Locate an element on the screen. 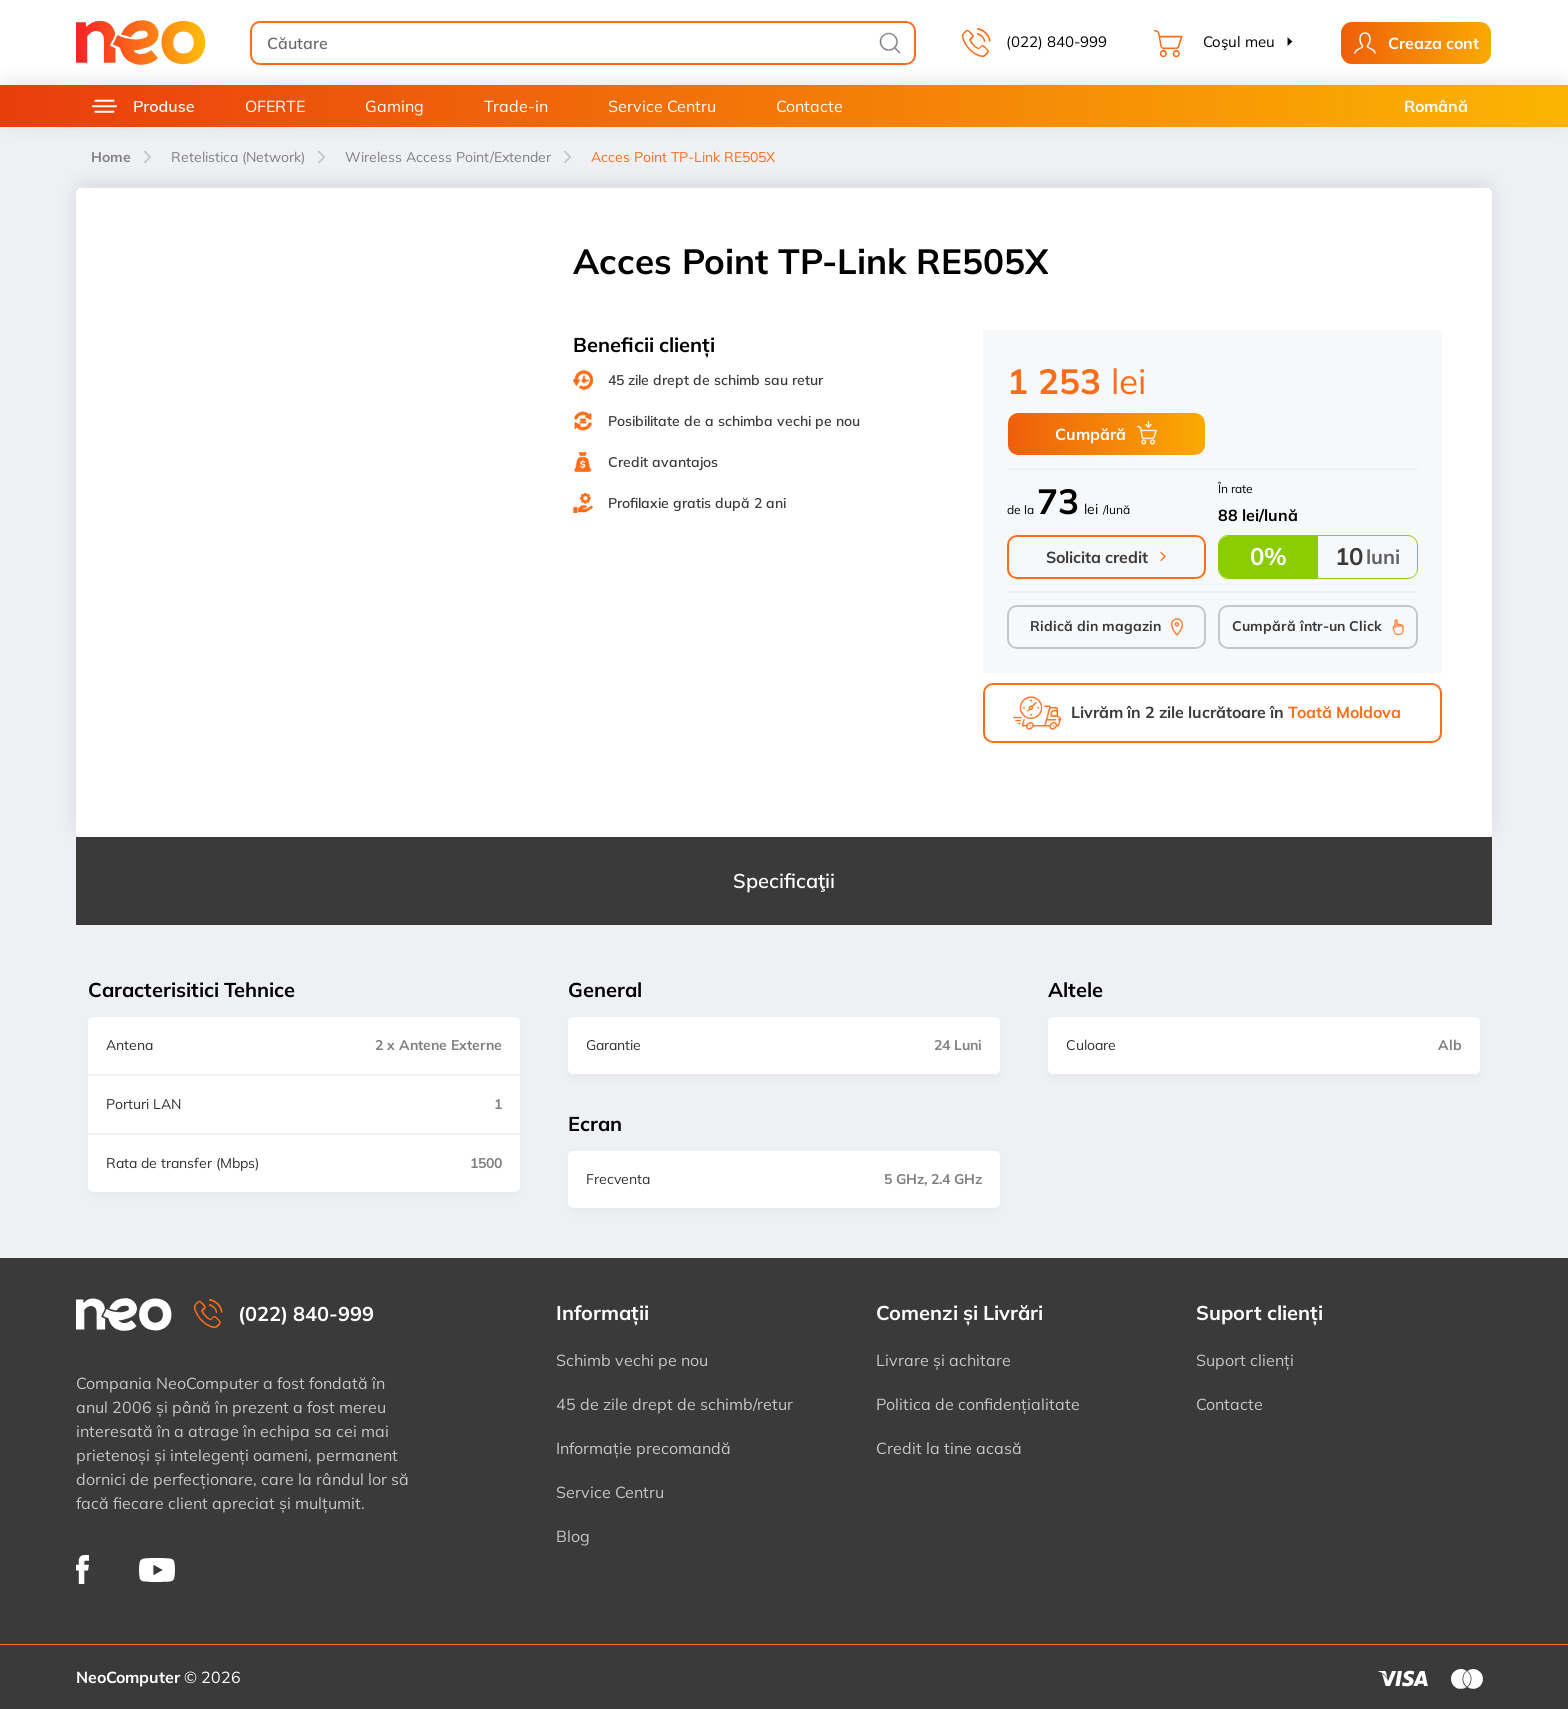 This screenshot has height=1709, width=1568. Informație precomandă is located at coordinates (643, 1448).